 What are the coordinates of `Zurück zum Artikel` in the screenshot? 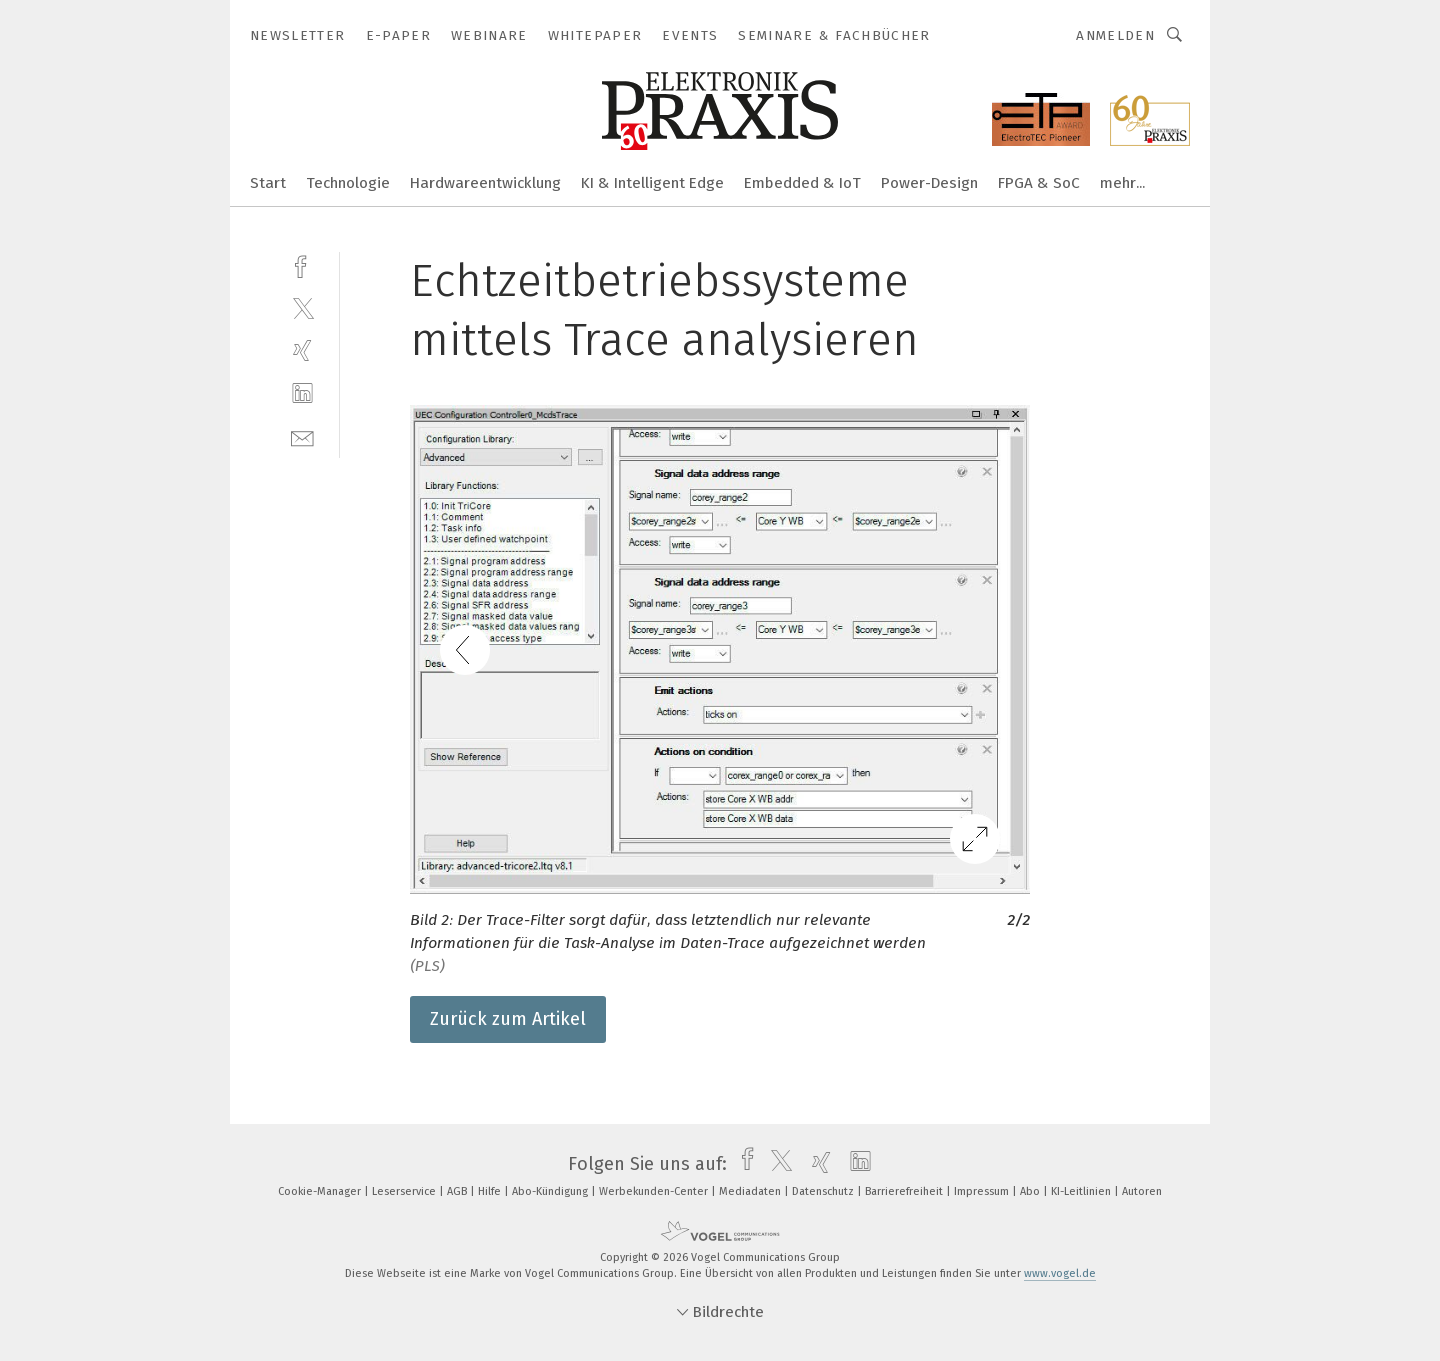 It's located at (508, 1019).